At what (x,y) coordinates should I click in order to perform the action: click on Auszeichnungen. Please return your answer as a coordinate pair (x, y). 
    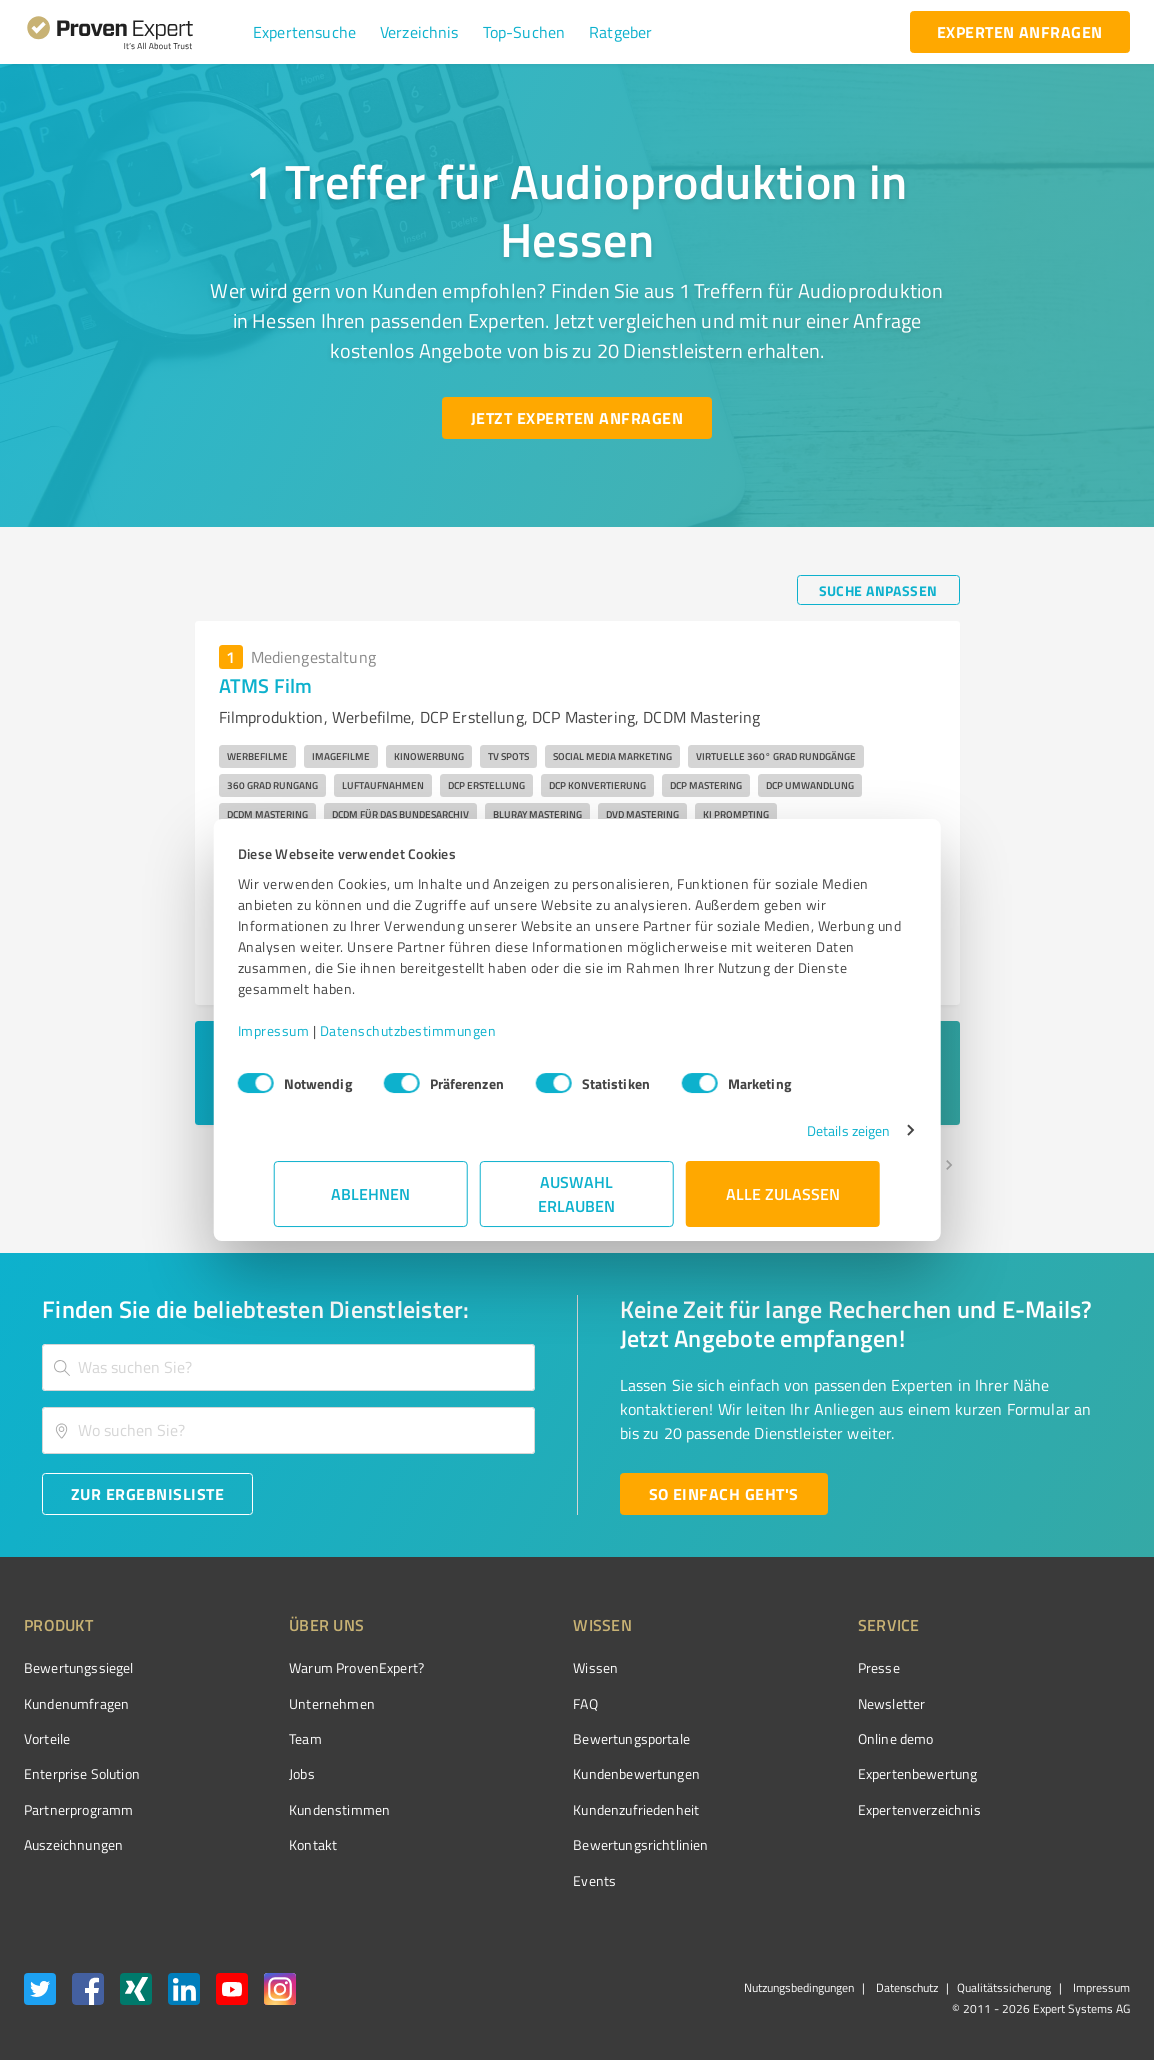
    Looking at the image, I should click on (73, 1844).